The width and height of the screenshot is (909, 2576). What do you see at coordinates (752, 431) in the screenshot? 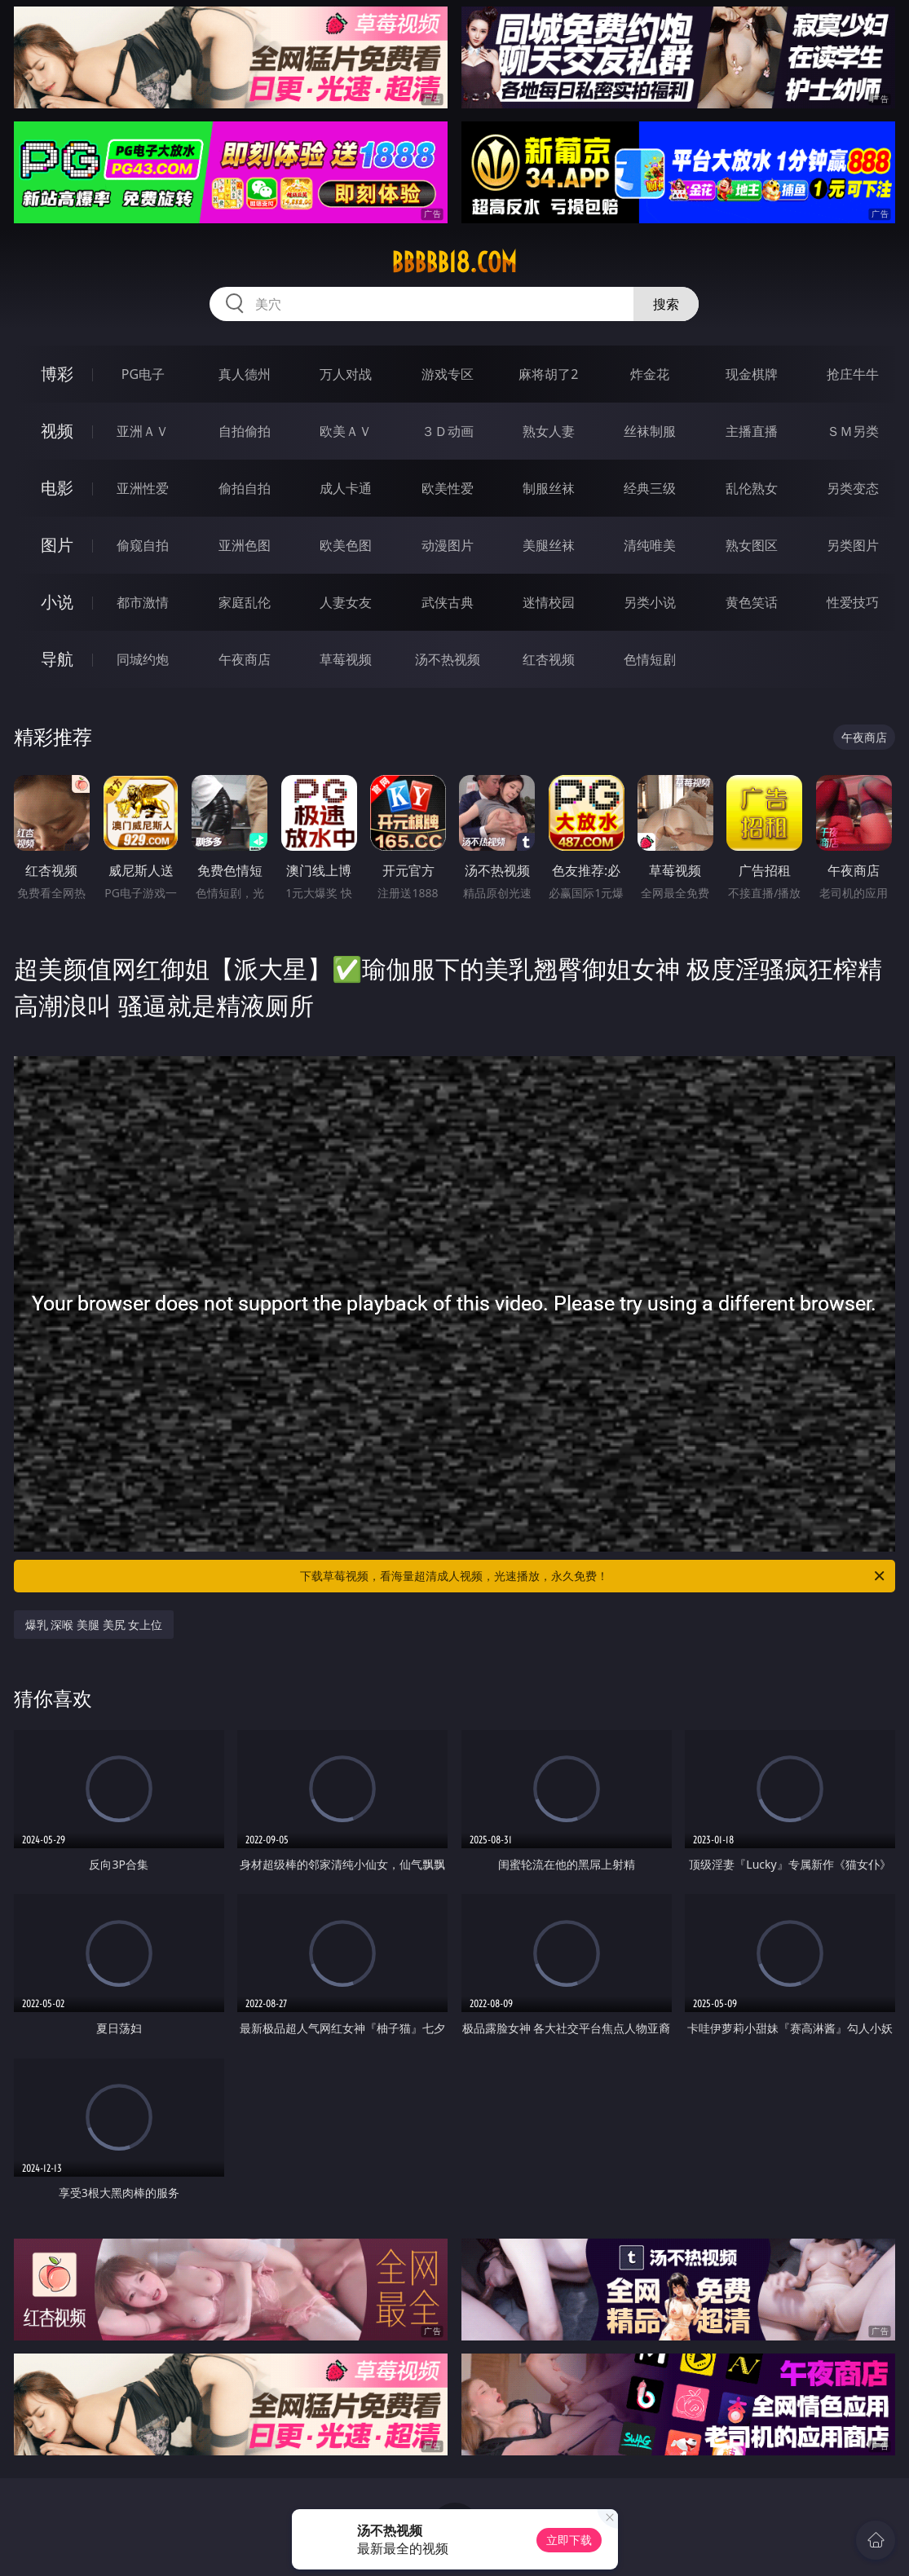
I see `主播直播` at bounding box center [752, 431].